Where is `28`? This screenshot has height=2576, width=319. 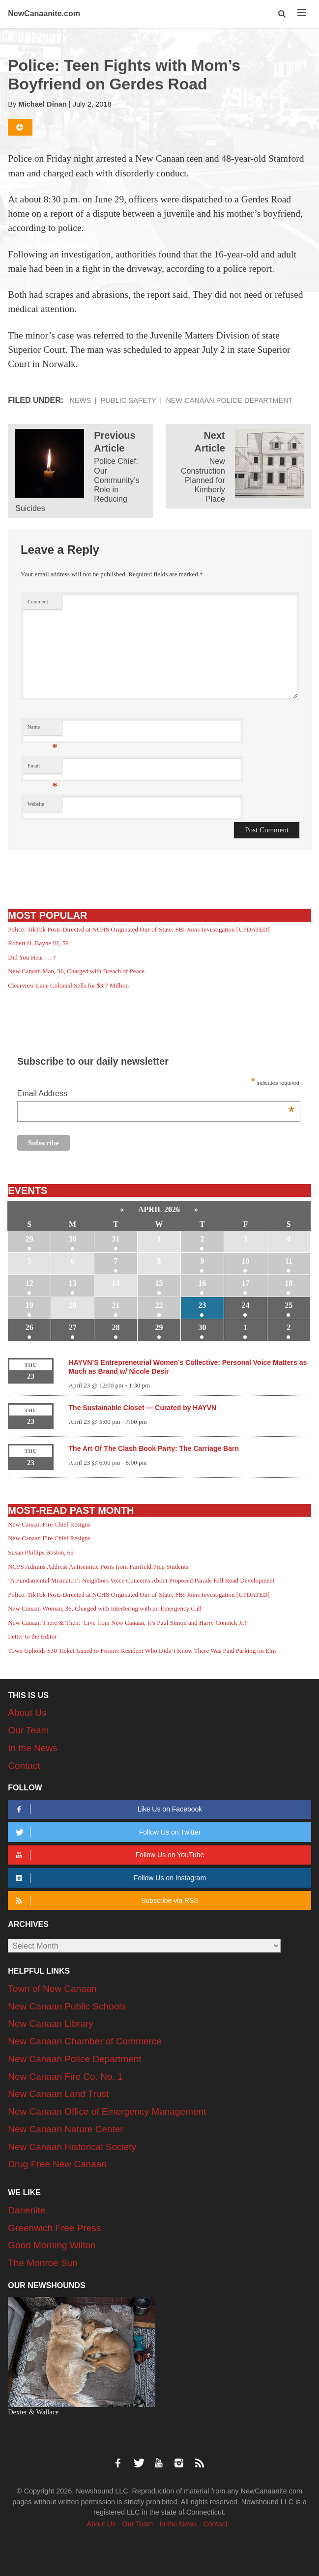 28 is located at coordinates (116, 1327).